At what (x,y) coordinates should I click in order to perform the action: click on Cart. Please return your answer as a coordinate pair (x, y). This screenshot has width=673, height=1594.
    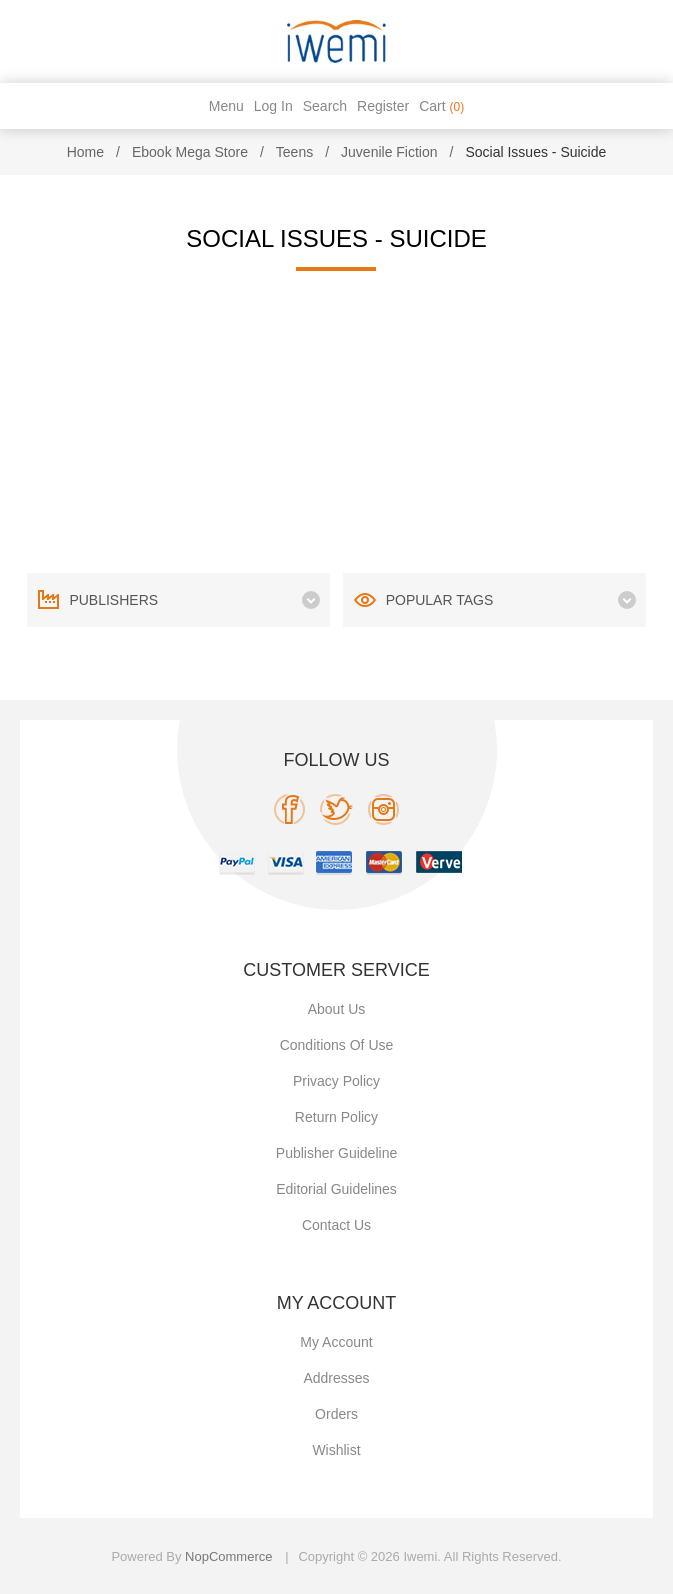
    Looking at the image, I should click on (441, 106).